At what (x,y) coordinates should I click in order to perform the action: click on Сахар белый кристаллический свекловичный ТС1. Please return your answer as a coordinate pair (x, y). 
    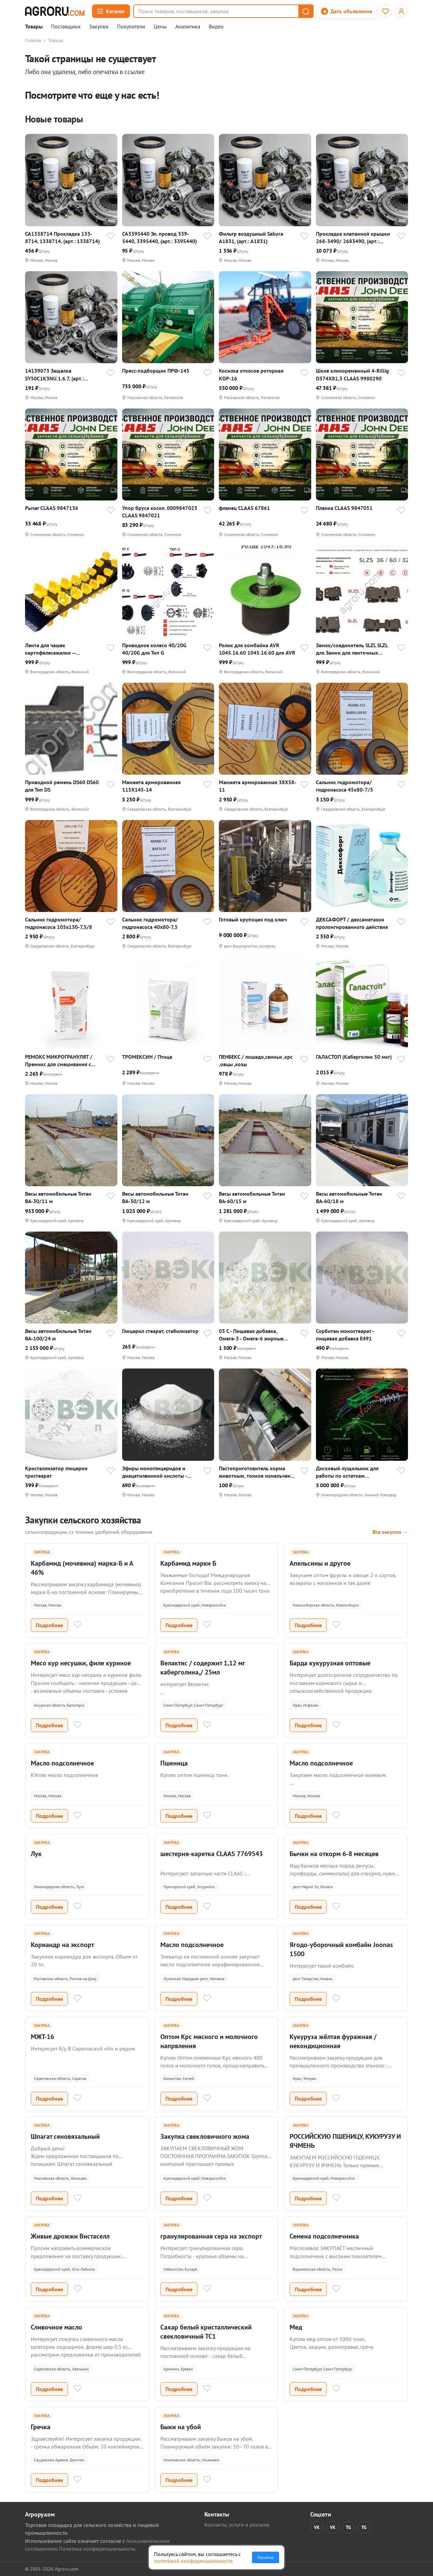
    Looking at the image, I should click on (206, 2332).